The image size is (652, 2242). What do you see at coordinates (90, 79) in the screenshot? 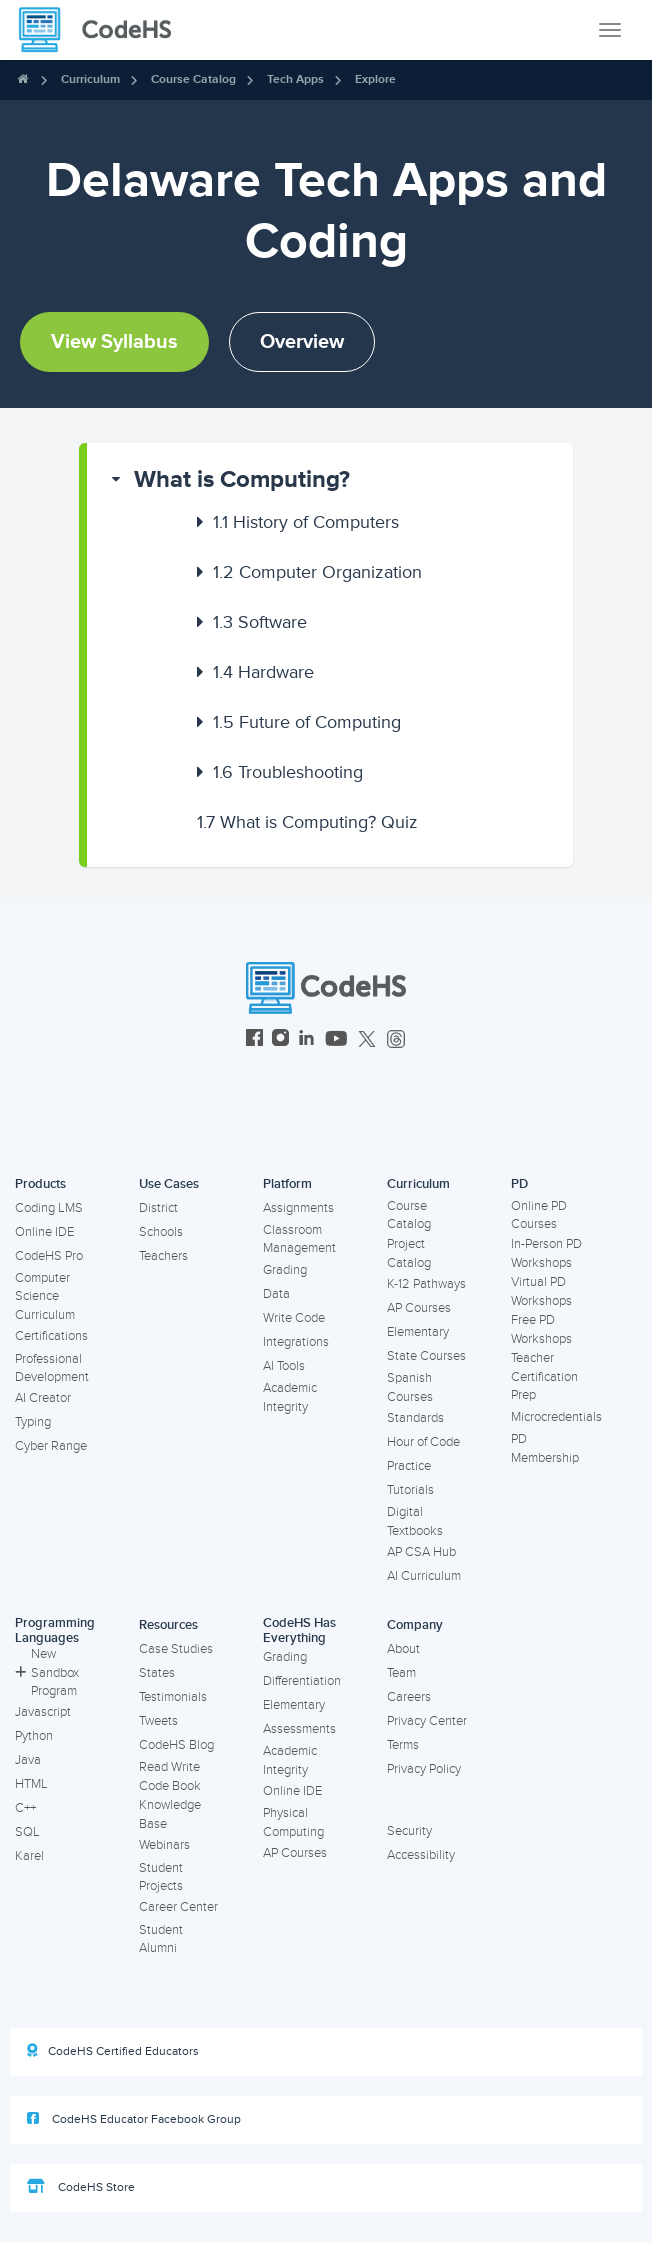
I see `Curriculum` at bounding box center [90, 79].